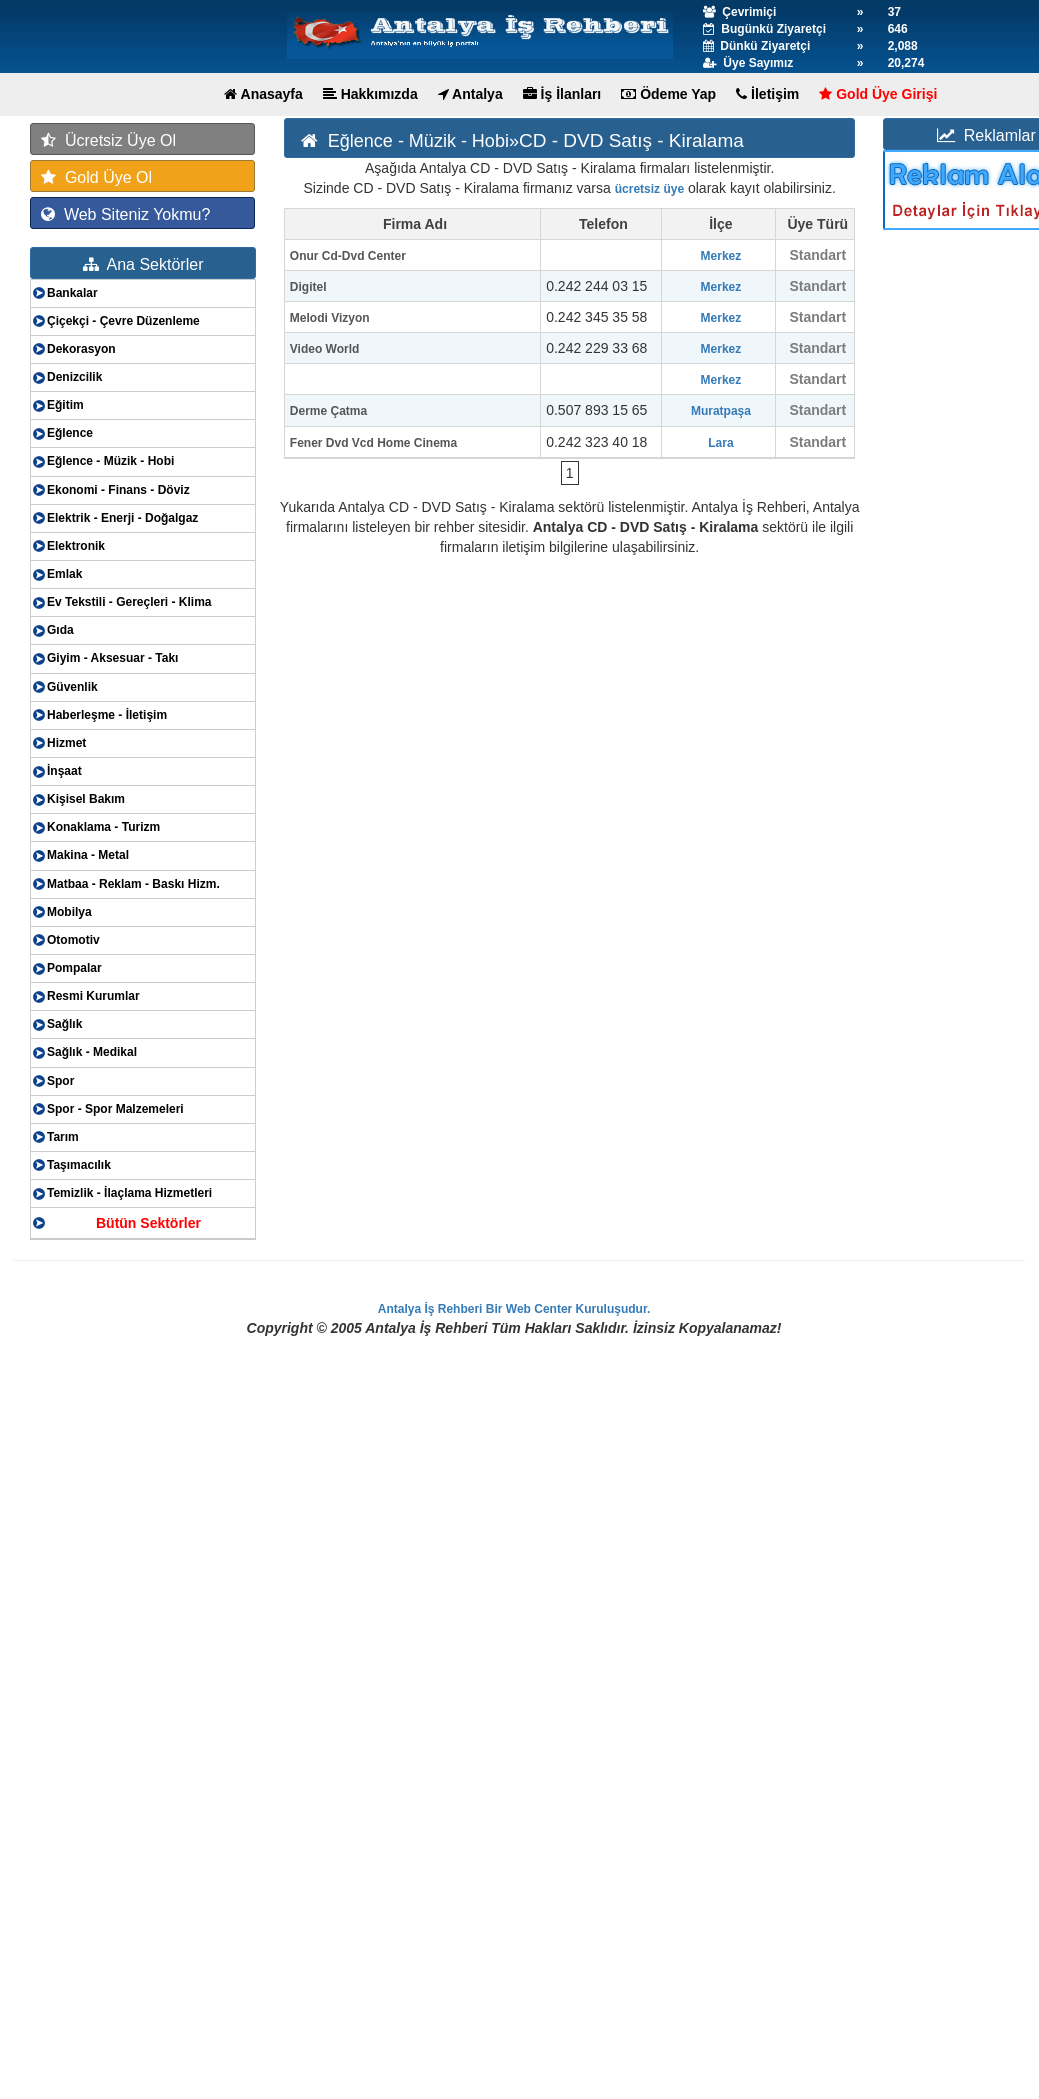 Image resolution: width=1039 pixels, height=2099 pixels. What do you see at coordinates (720, 443) in the screenshot?
I see `Lara` at bounding box center [720, 443].